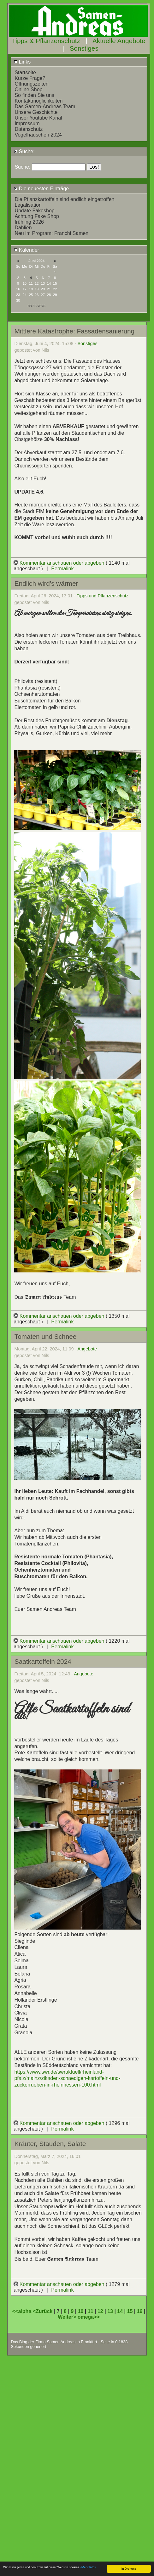 The width and height of the screenshot is (154, 2576). Describe the element at coordinates (60, 563) in the screenshot. I see `Kommentar anschauen oder abgeben` at that location.